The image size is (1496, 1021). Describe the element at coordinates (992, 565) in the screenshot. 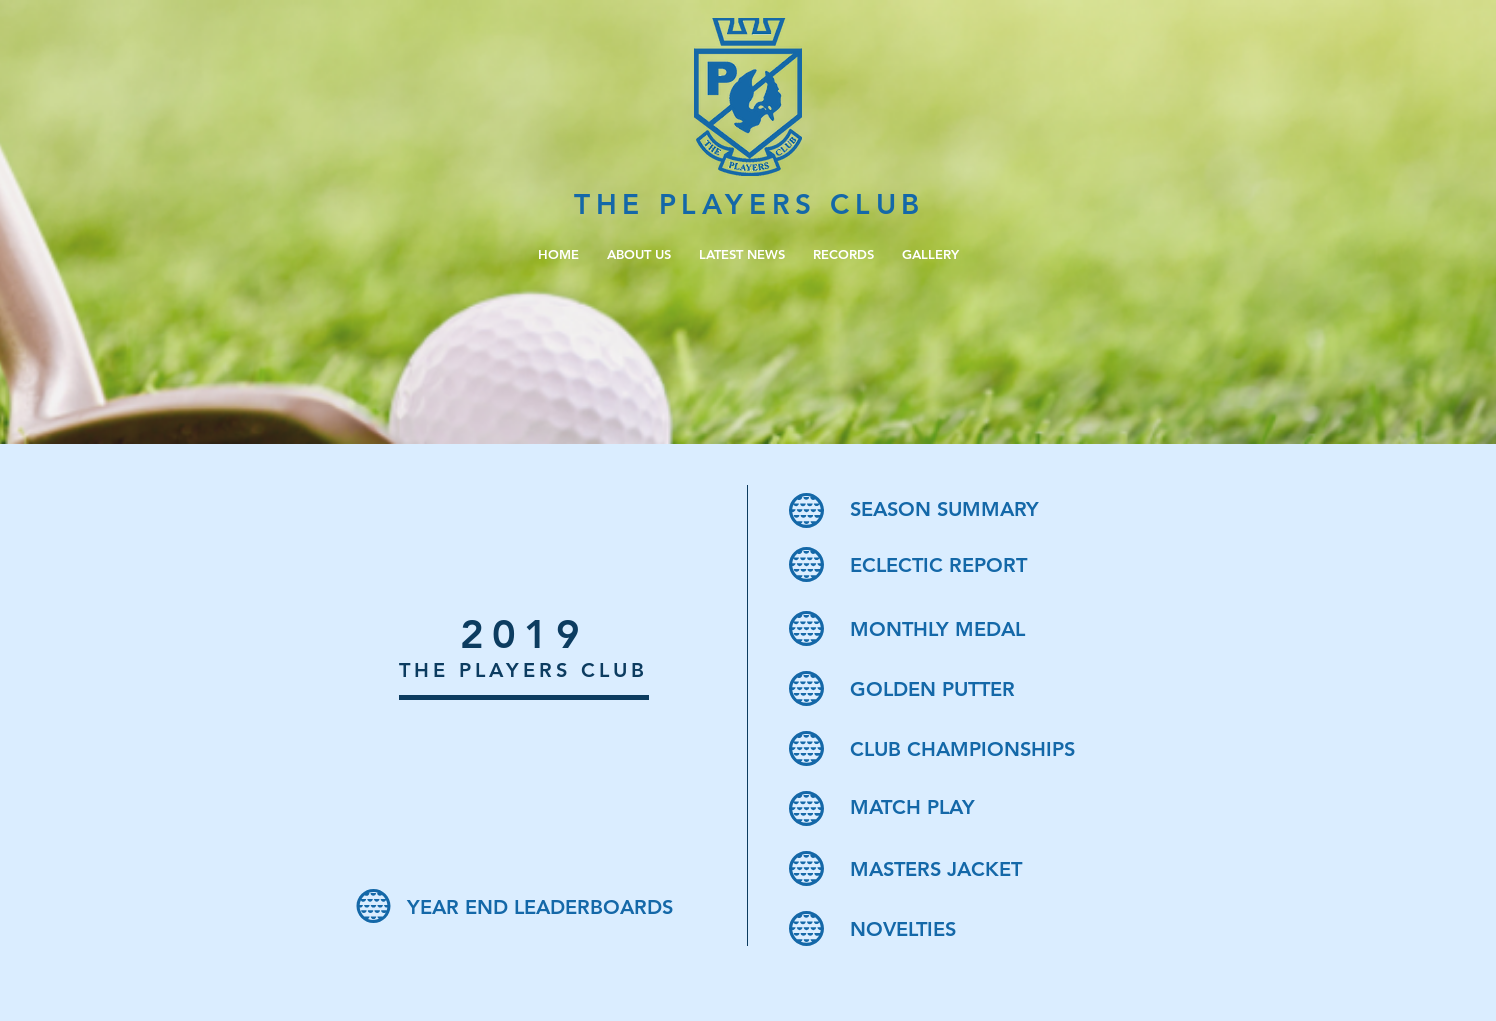

I see `[ECLECTIC REPORT]` at that location.